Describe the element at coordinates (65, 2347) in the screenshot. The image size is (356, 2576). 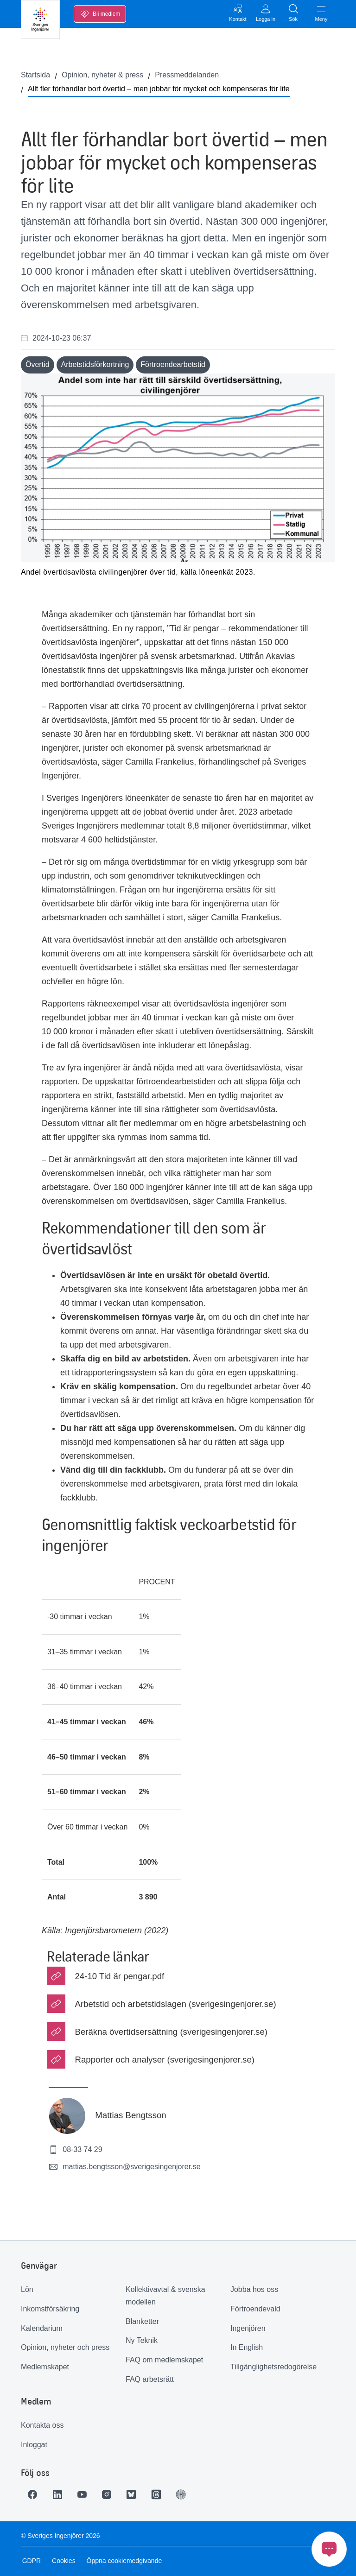
I see `Opinion, nyheter och press` at that location.